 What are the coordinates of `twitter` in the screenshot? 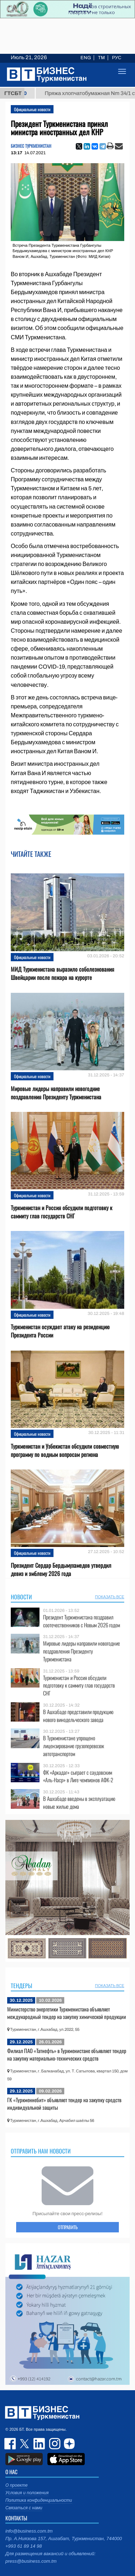 It's located at (25, 2443).